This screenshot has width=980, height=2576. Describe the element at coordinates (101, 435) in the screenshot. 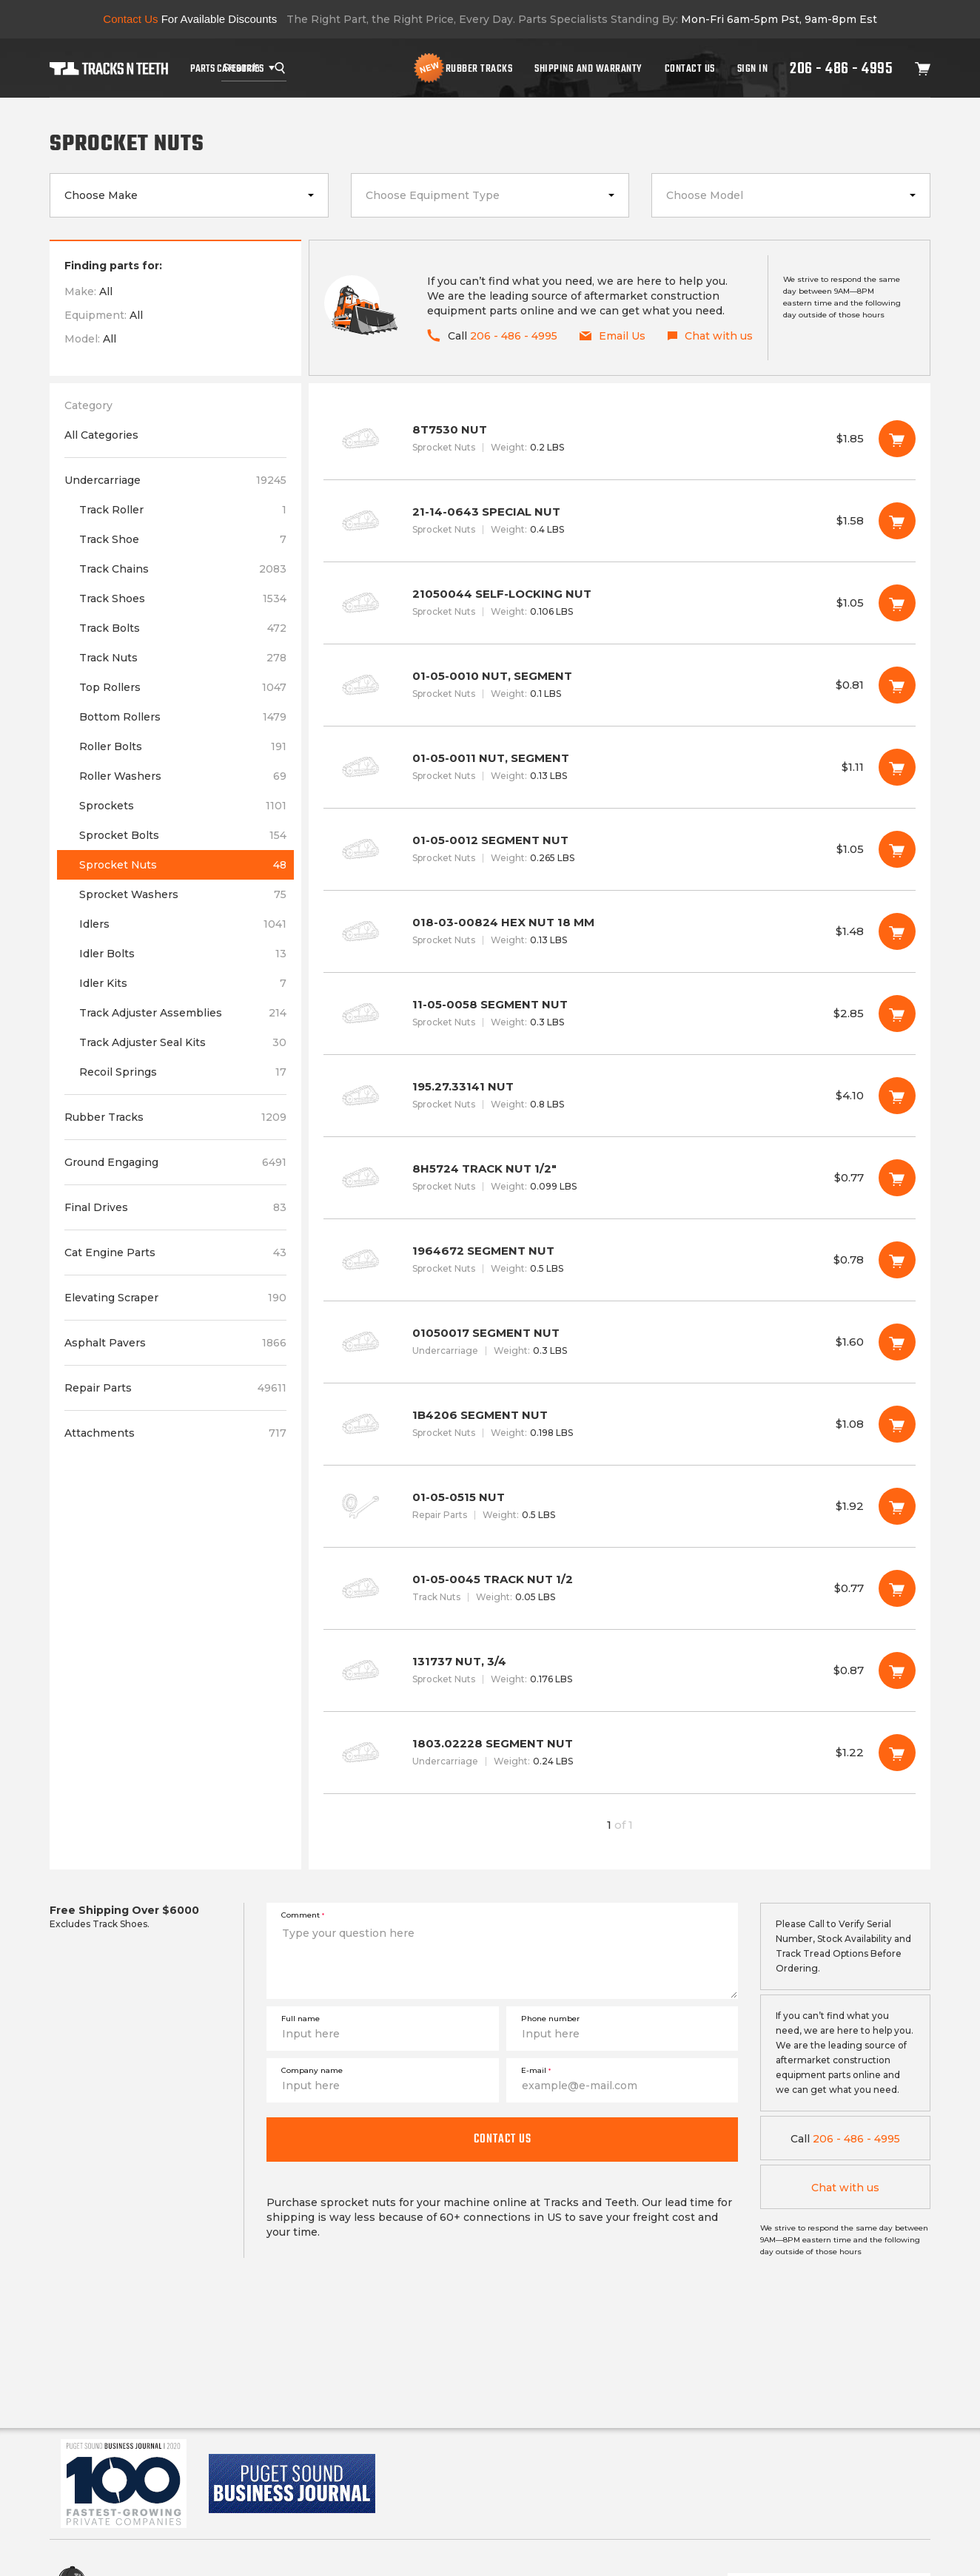

I see `All Categories` at that location.